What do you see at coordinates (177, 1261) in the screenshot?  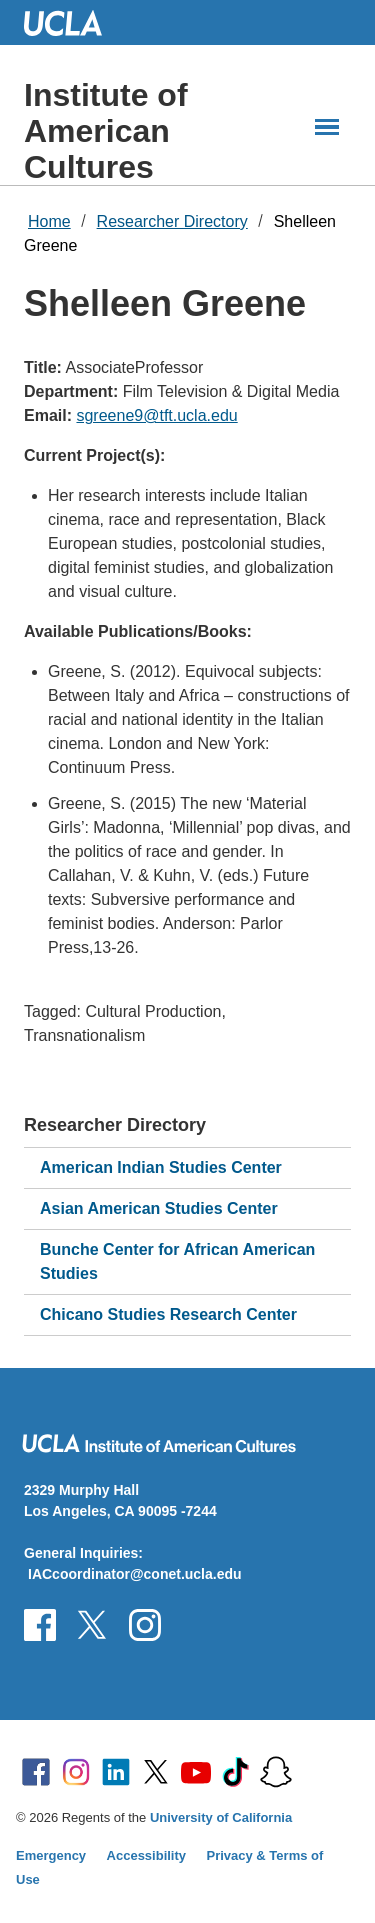 I see `Bunche Center for African American Studies` at bounding box center [177, 1261].